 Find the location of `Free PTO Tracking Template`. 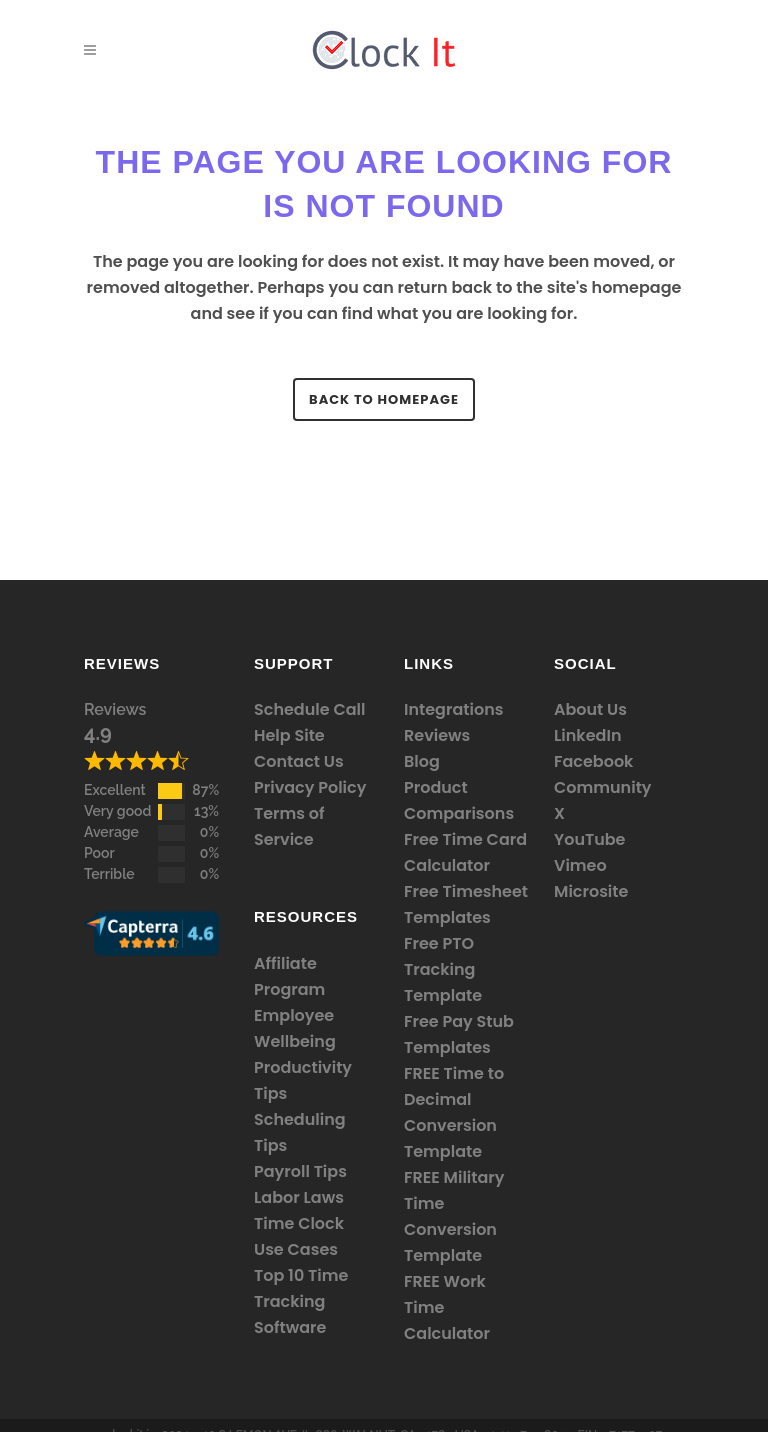

Free PTO Tracking Template is located at coordinates (443, 969).